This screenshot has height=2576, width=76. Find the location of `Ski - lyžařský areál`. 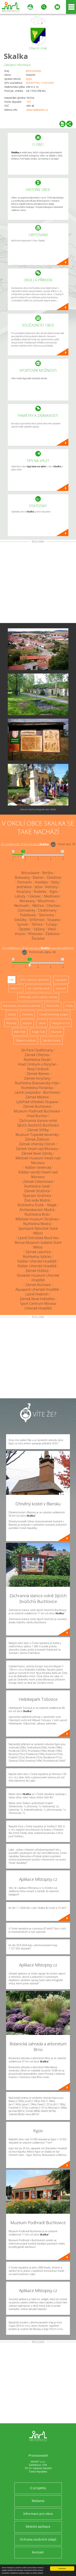

Ski - lyžařský areál is located at coordinates (38, 988).